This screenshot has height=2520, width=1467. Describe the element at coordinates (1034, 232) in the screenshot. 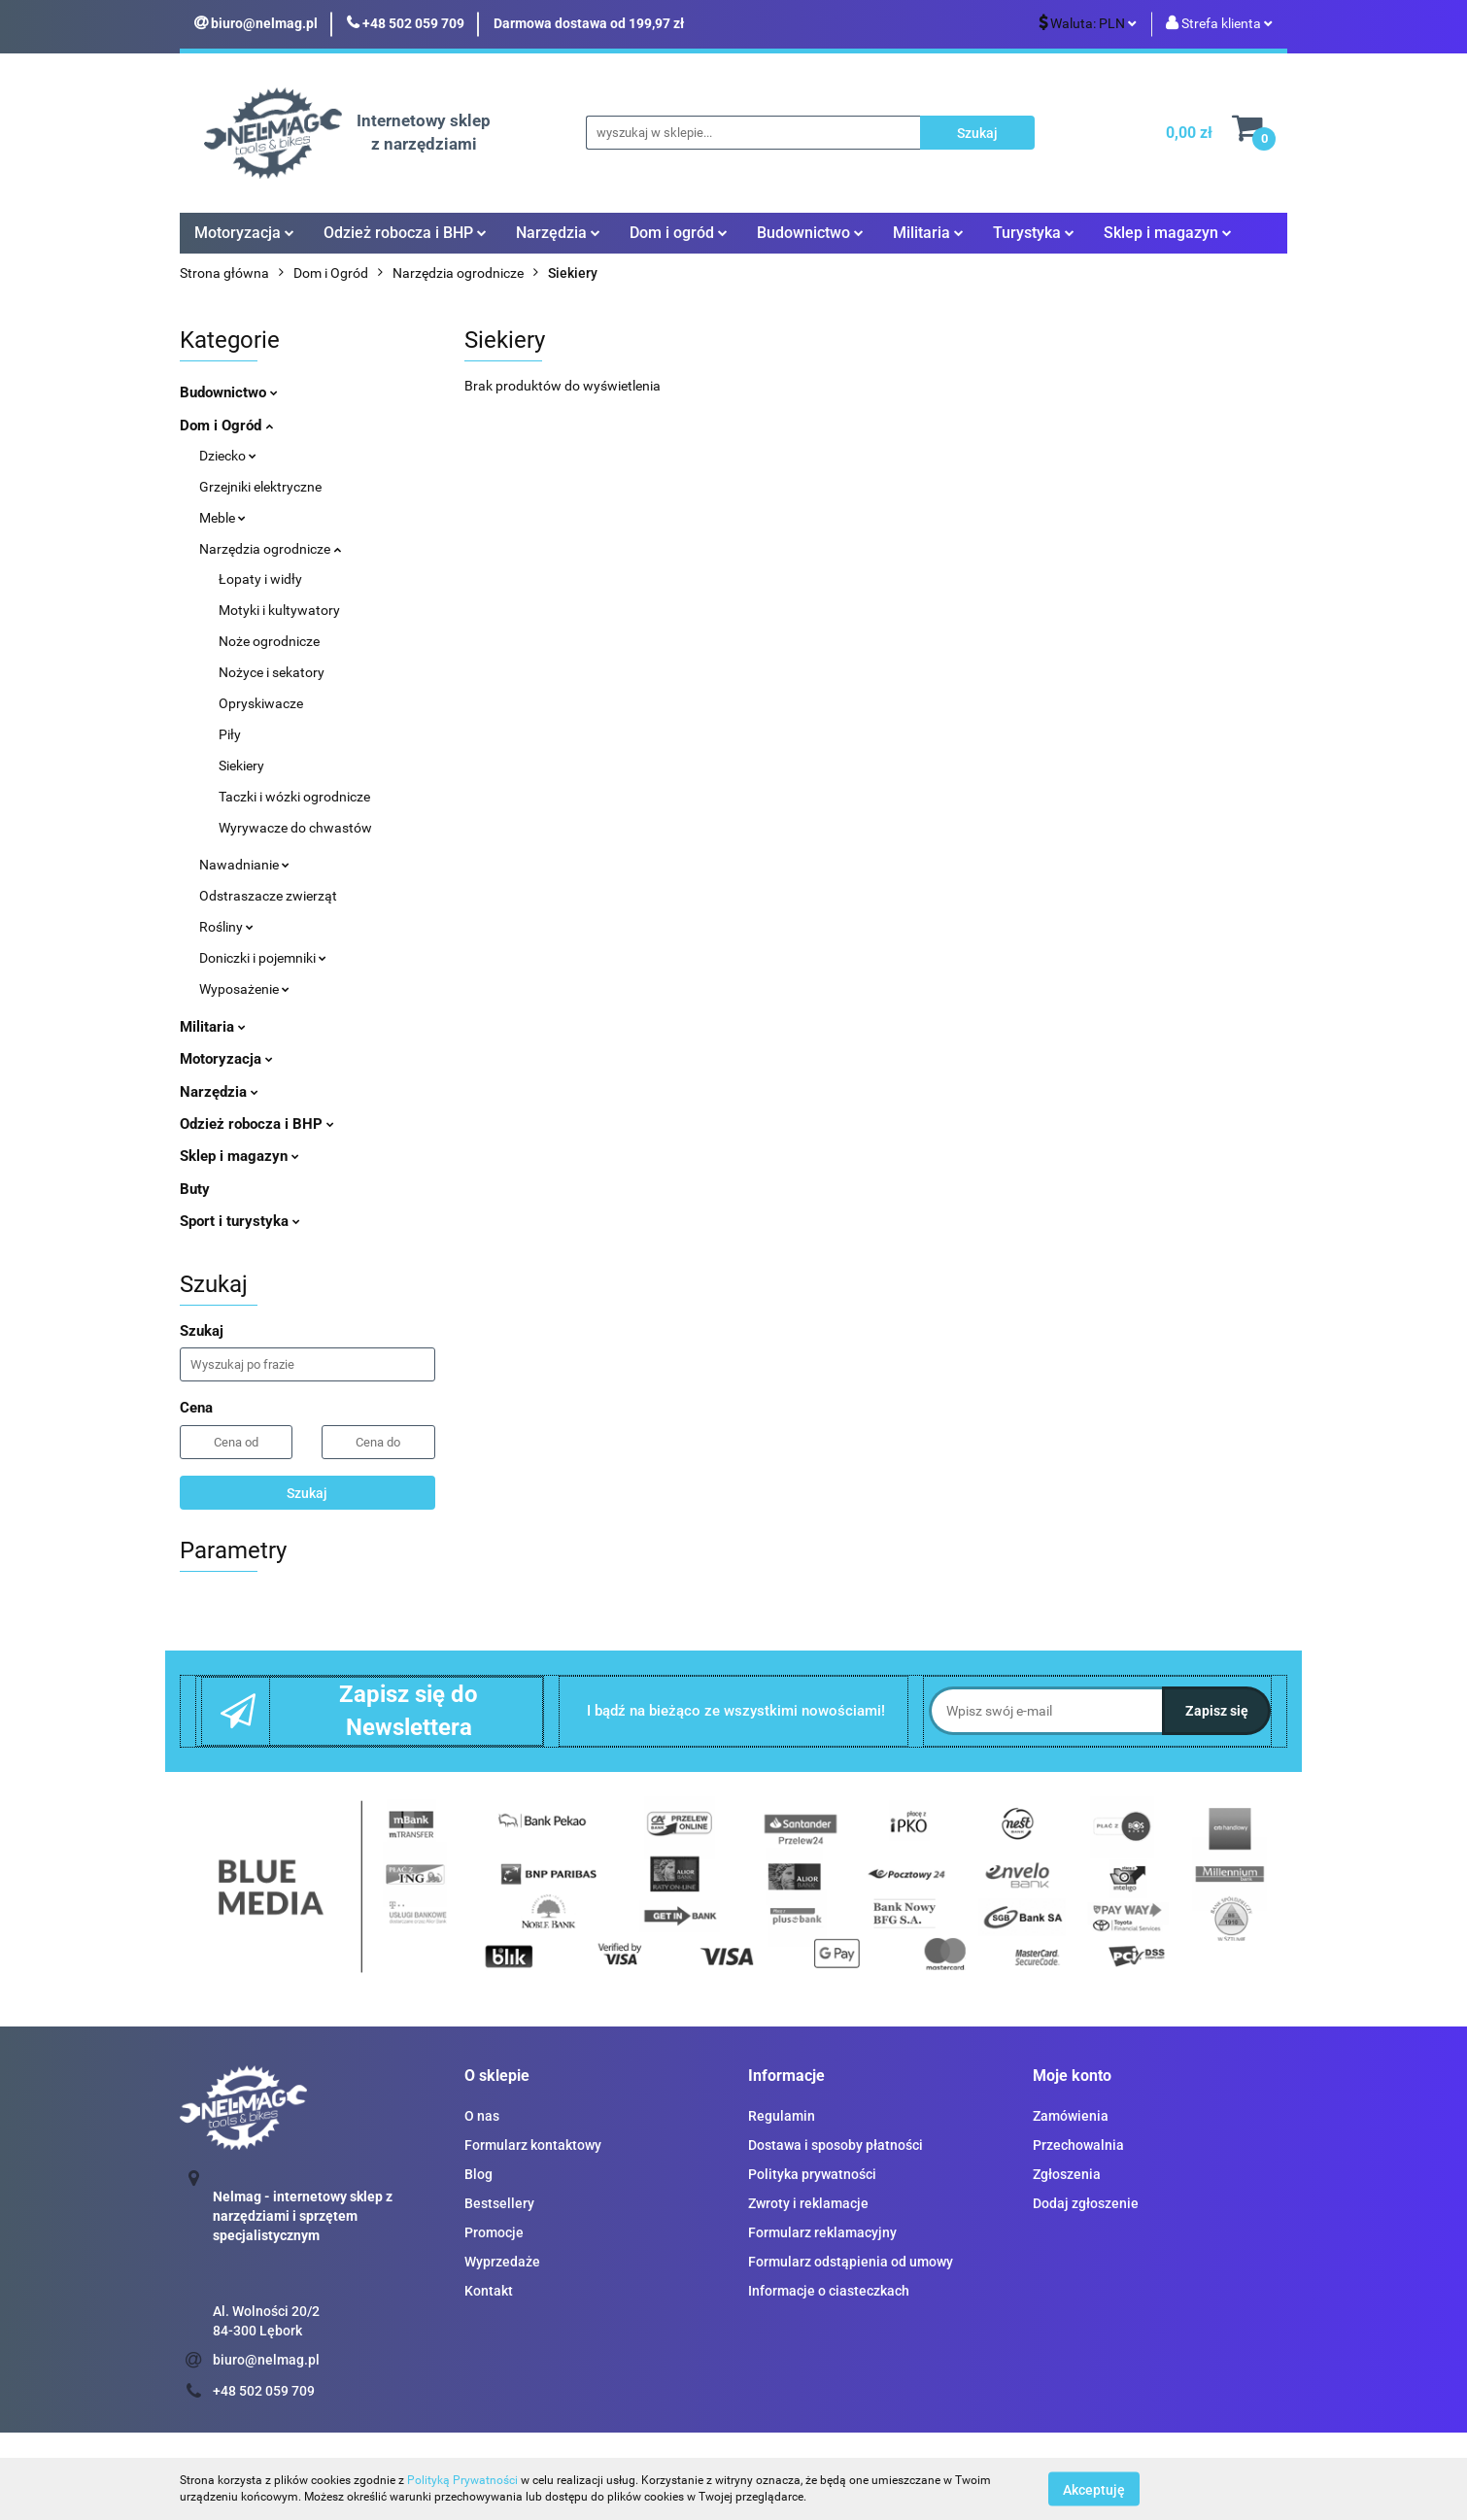

I see `Turystyka` at that location.